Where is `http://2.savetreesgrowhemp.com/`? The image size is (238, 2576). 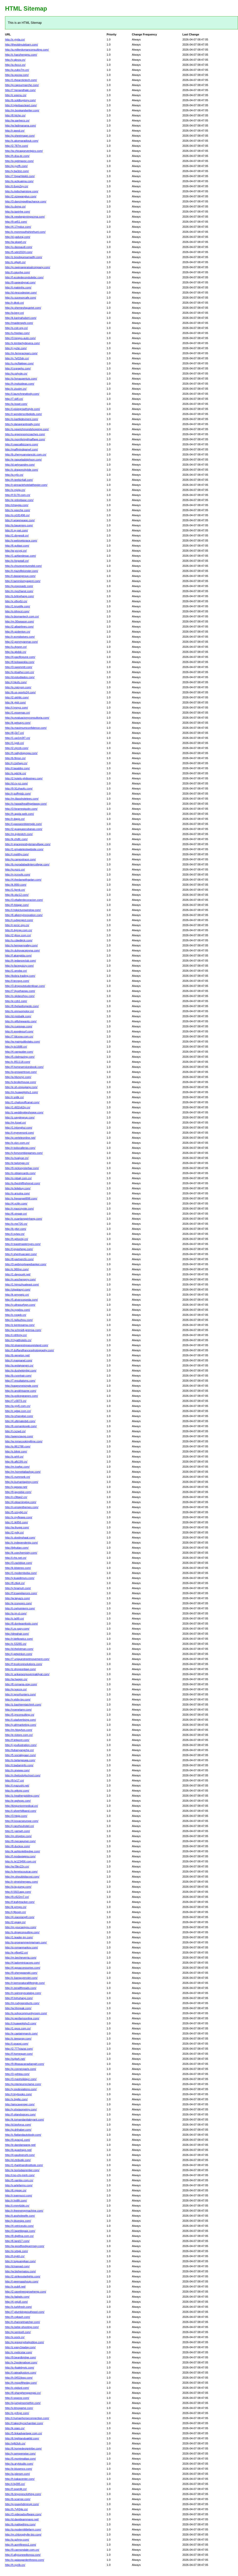
http://2.savetreesgrowhemp.com/ is located at coordinates (25, 2291).